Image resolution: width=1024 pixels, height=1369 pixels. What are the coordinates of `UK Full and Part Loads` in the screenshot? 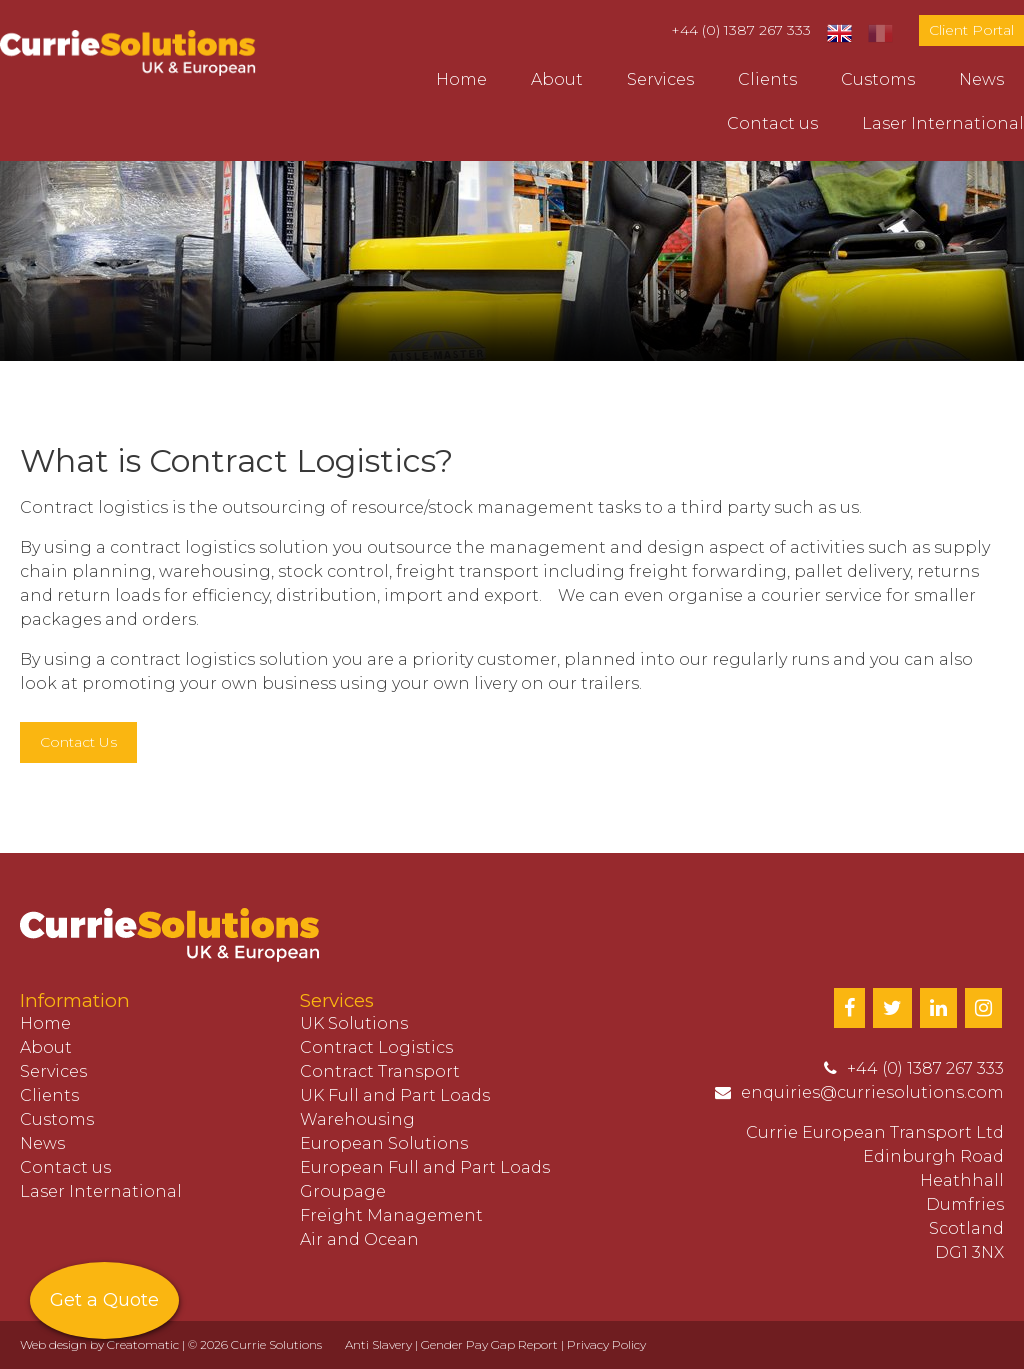 It's located at (395, 1095).